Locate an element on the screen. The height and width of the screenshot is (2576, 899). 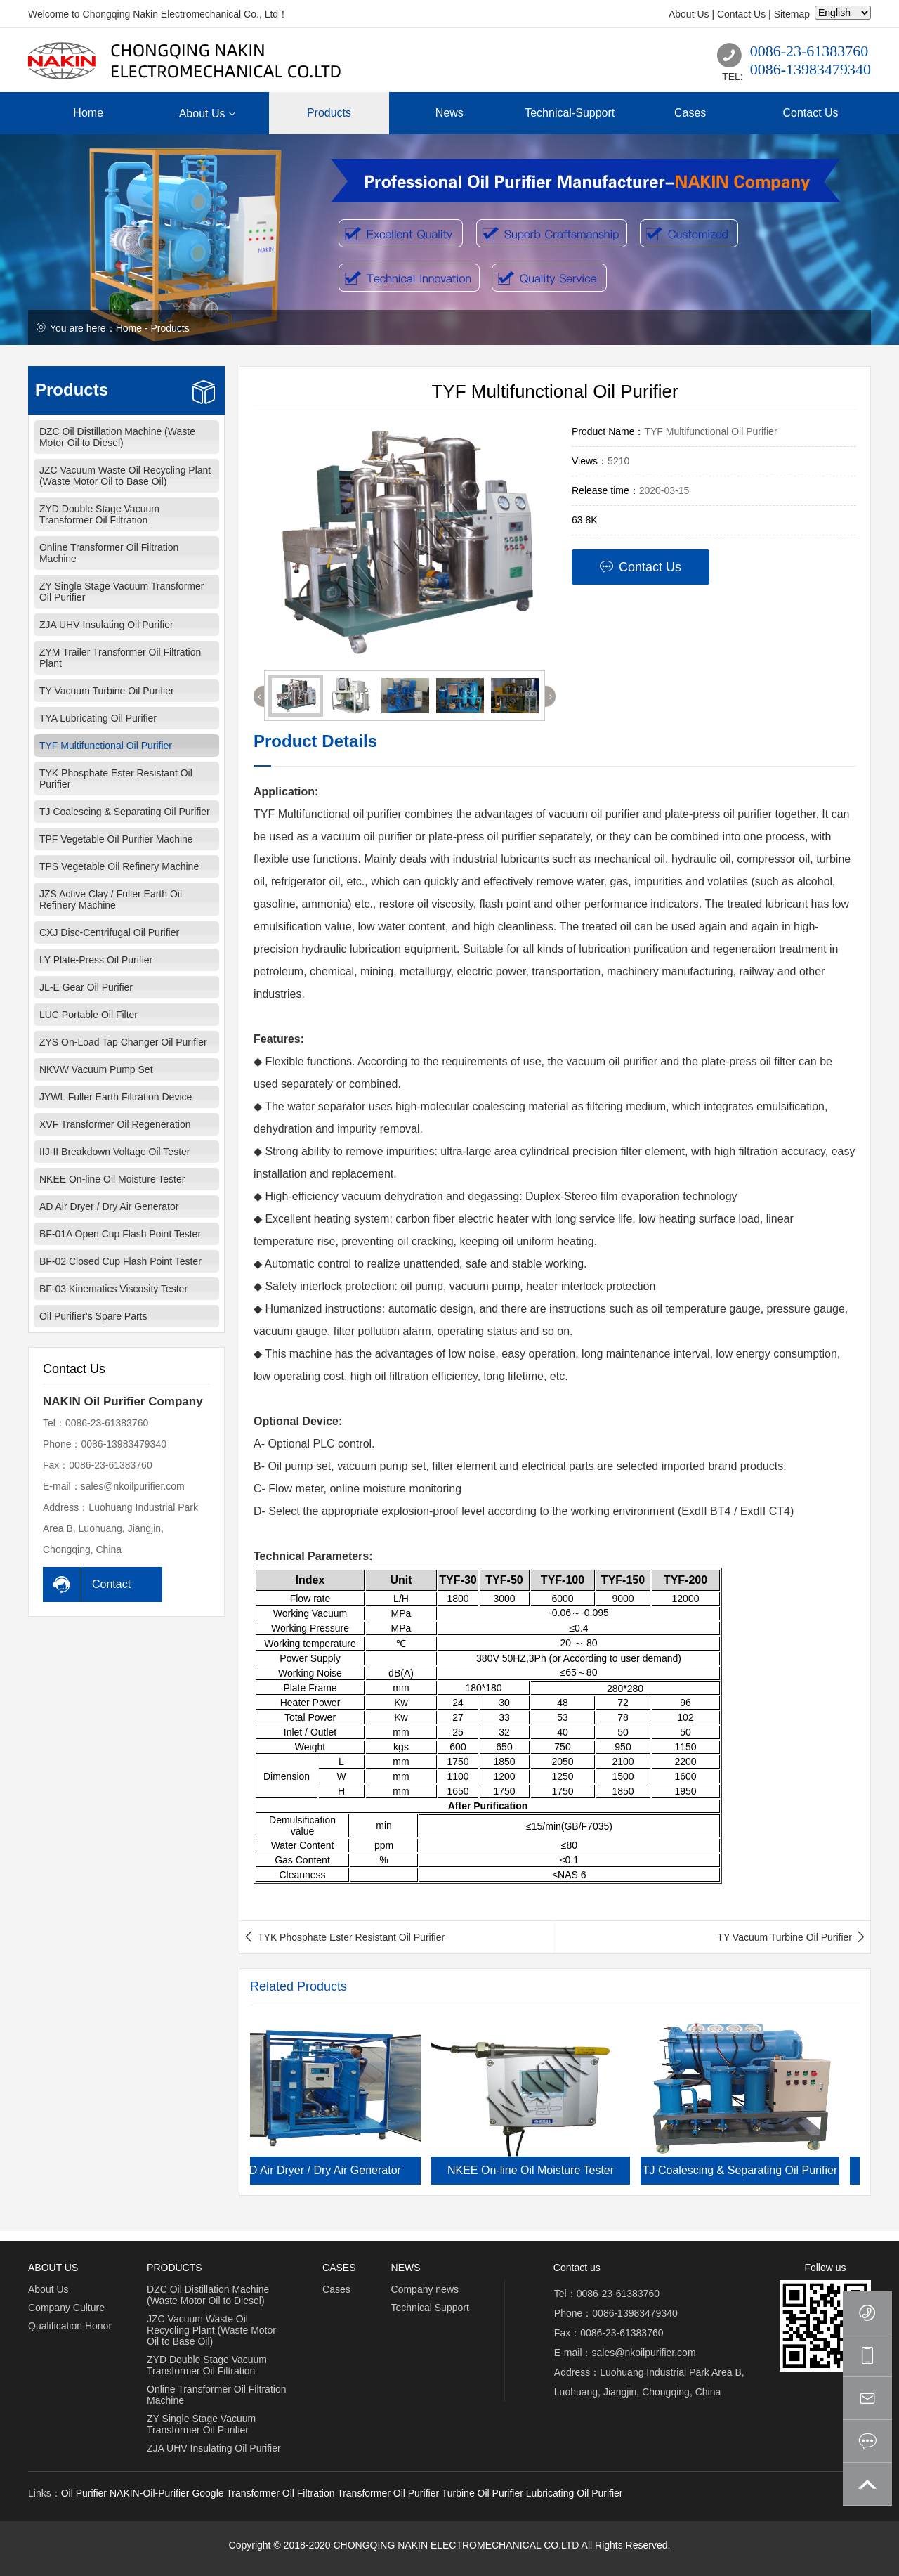
Contact Us is located at coordinates (741, 14).